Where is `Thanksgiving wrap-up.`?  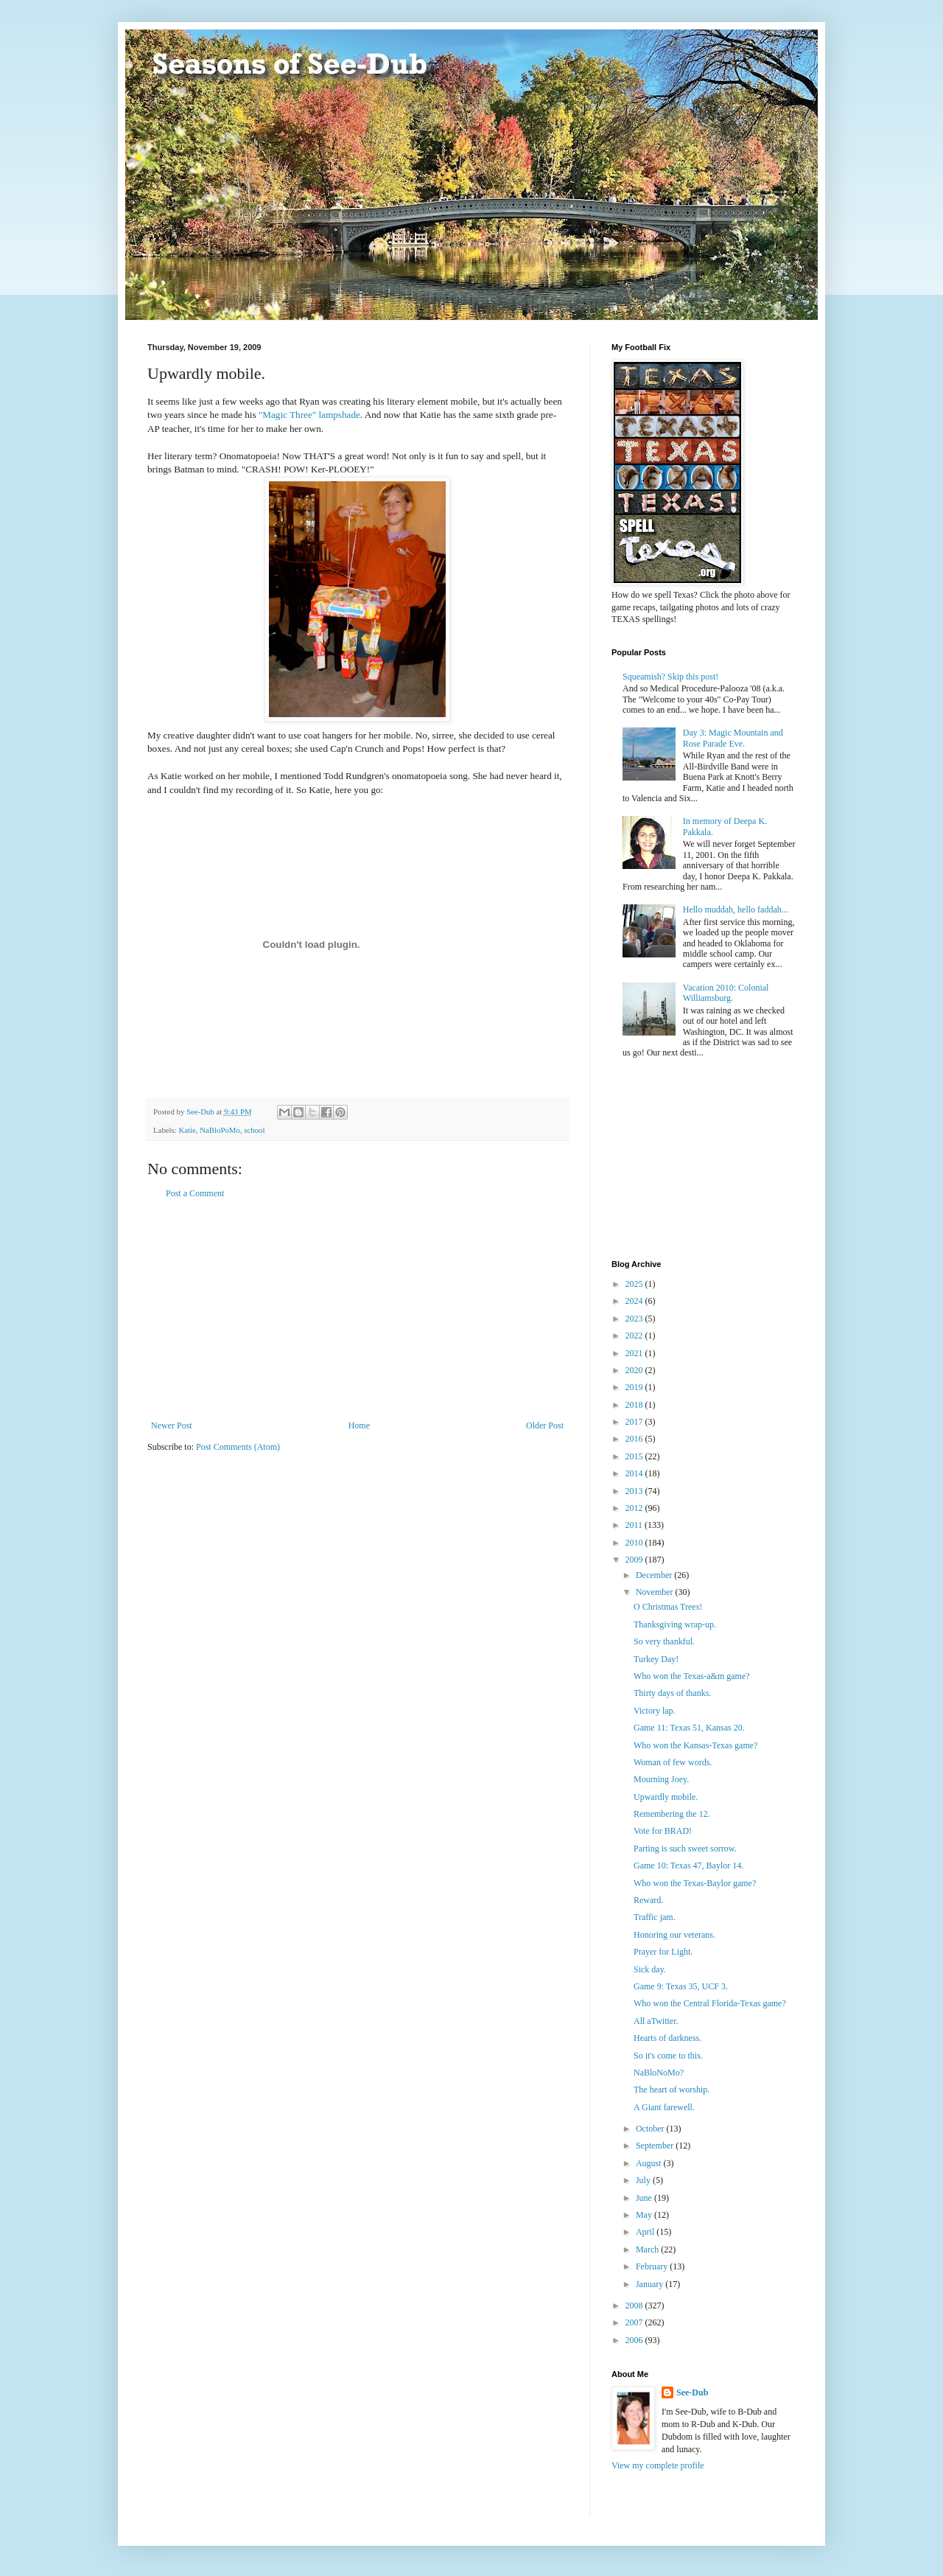
Thanksgiving wrap-up. is located at coordinates (675, 1624).